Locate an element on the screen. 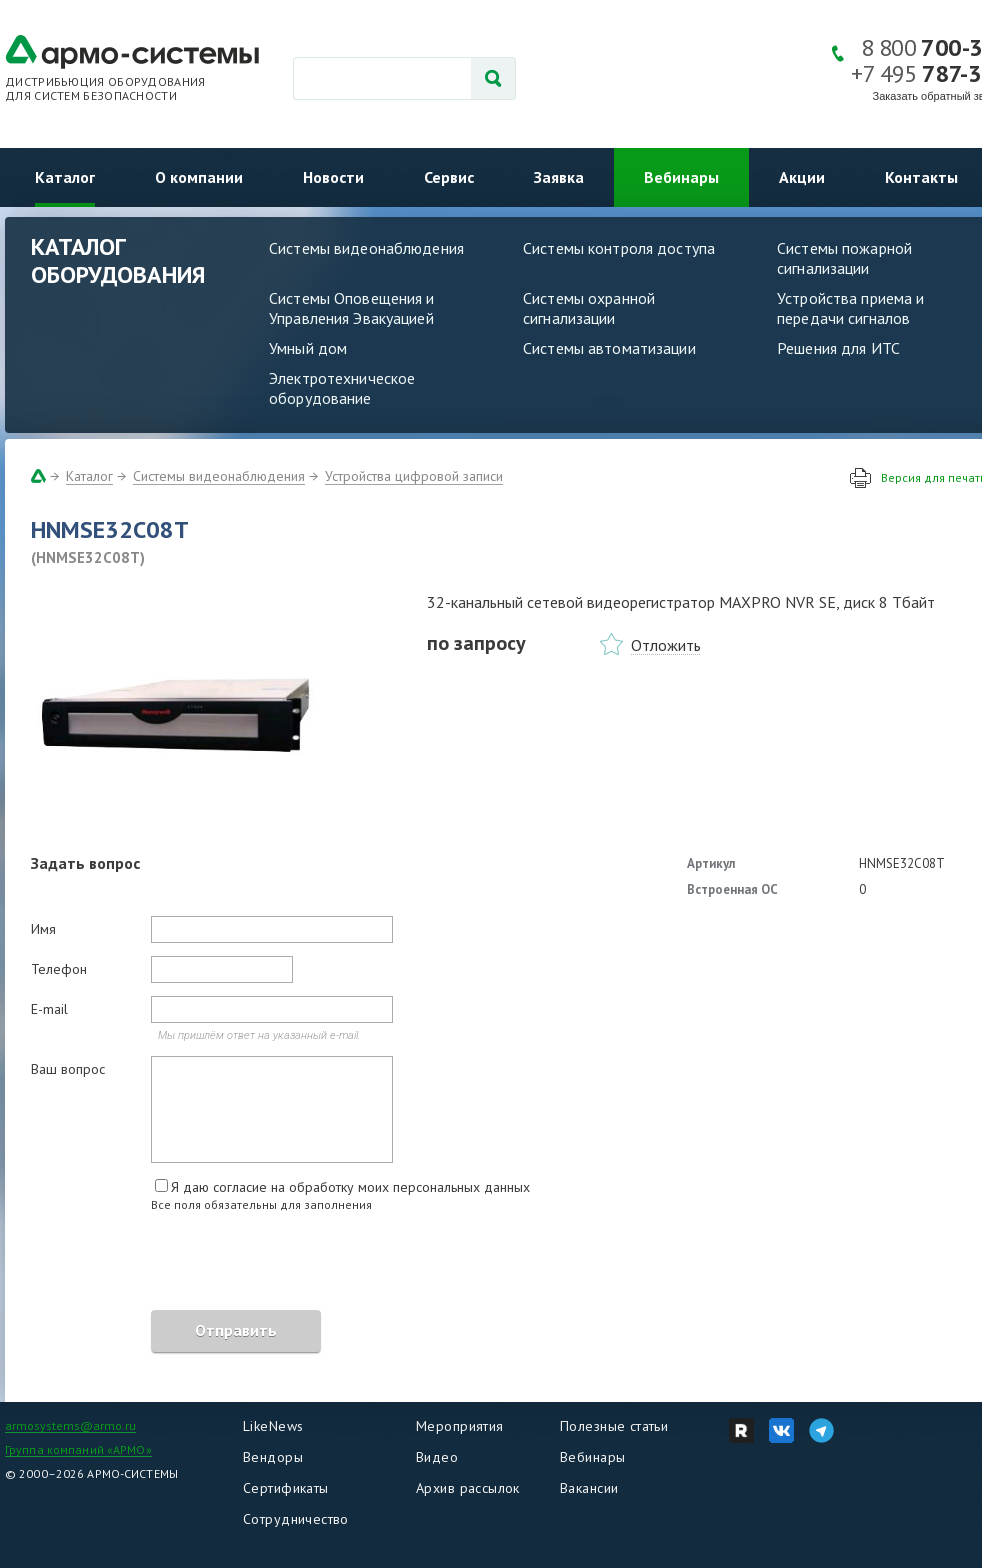 The image size is (982, 1568). Электротехническое оборудование is located at coordinates (342, 388).